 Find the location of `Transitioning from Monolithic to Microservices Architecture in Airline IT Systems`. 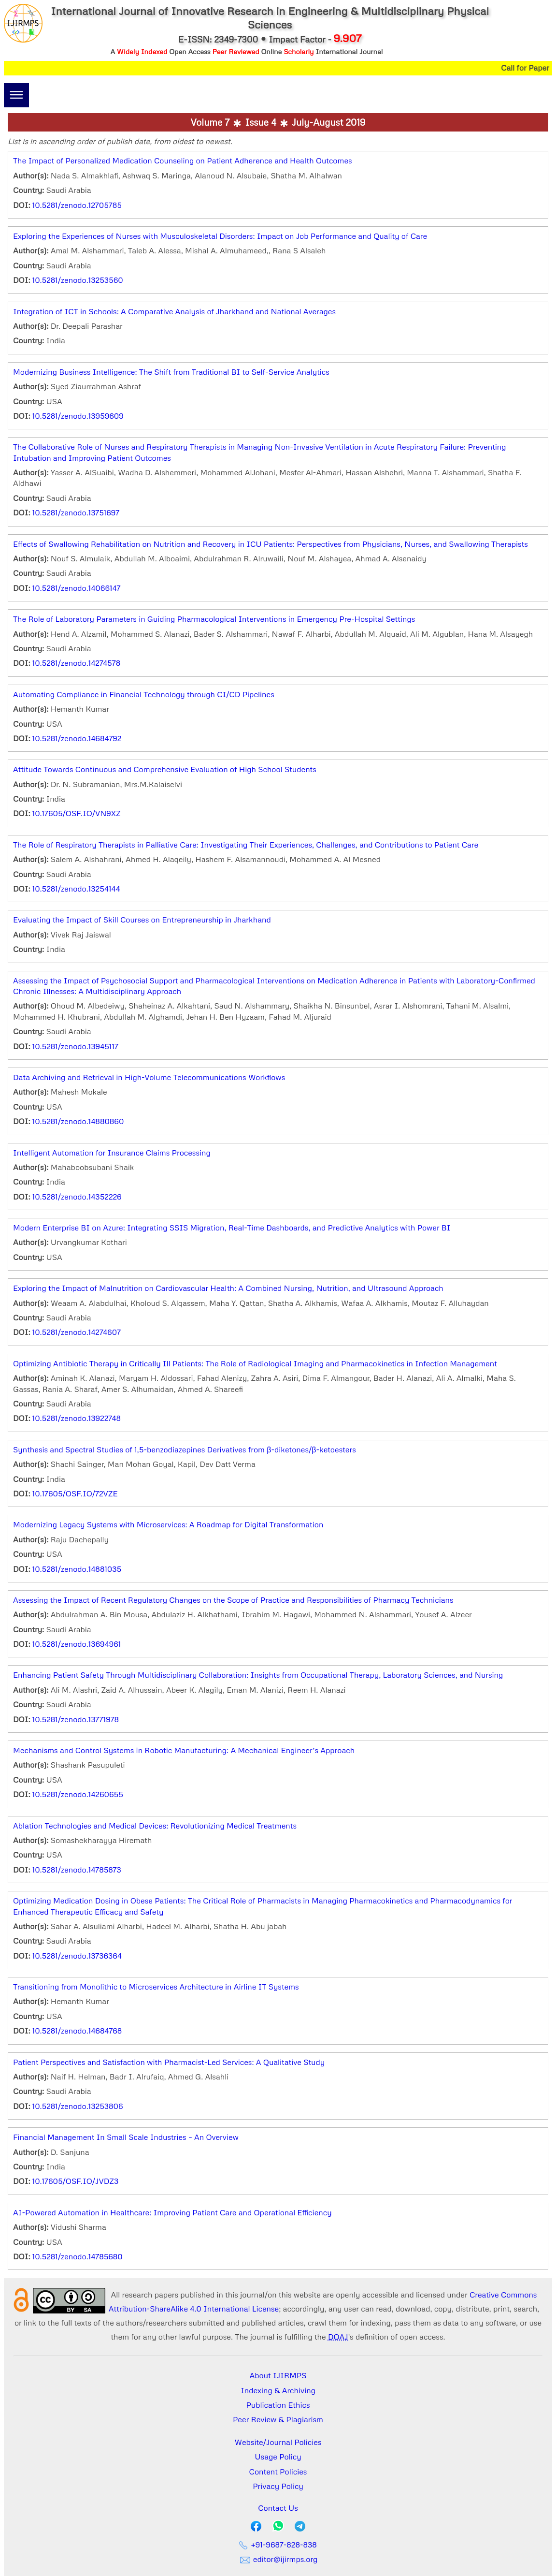

Transitioning from Monolithic to Microservices Architecture in Airline IT Systems is located at coordinates (156, 1986).